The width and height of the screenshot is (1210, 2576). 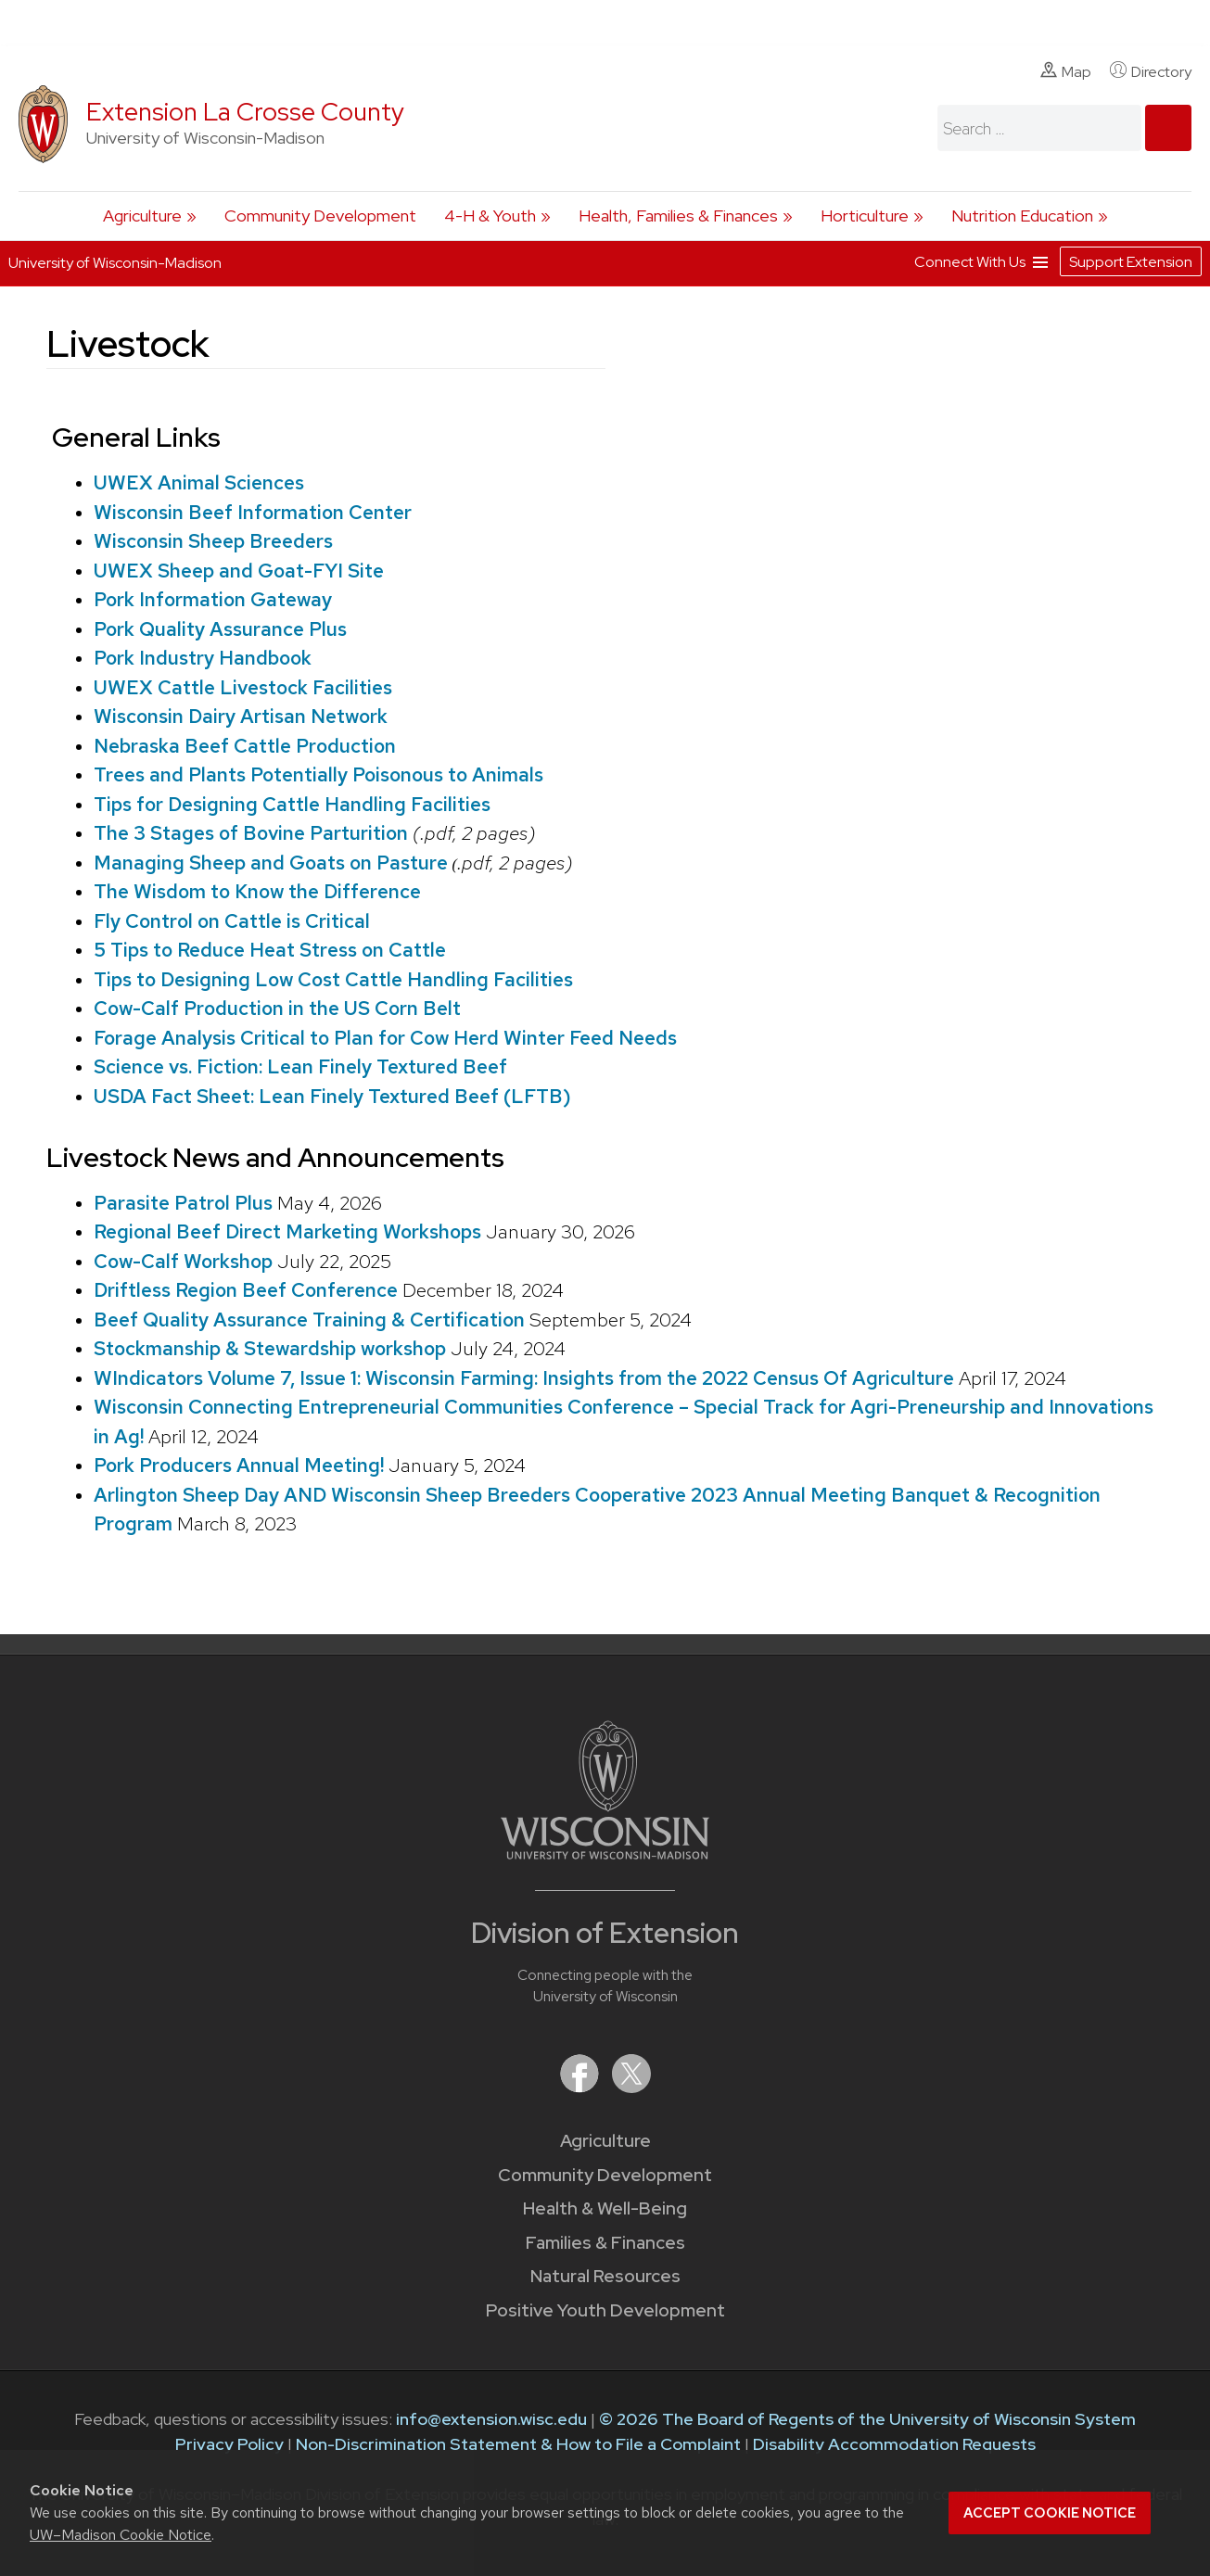 What do you see at coordinates (245, 745) in the screenshot?
I see `Nebraska Beef Cattle Production` at bounding box center [245, 745].